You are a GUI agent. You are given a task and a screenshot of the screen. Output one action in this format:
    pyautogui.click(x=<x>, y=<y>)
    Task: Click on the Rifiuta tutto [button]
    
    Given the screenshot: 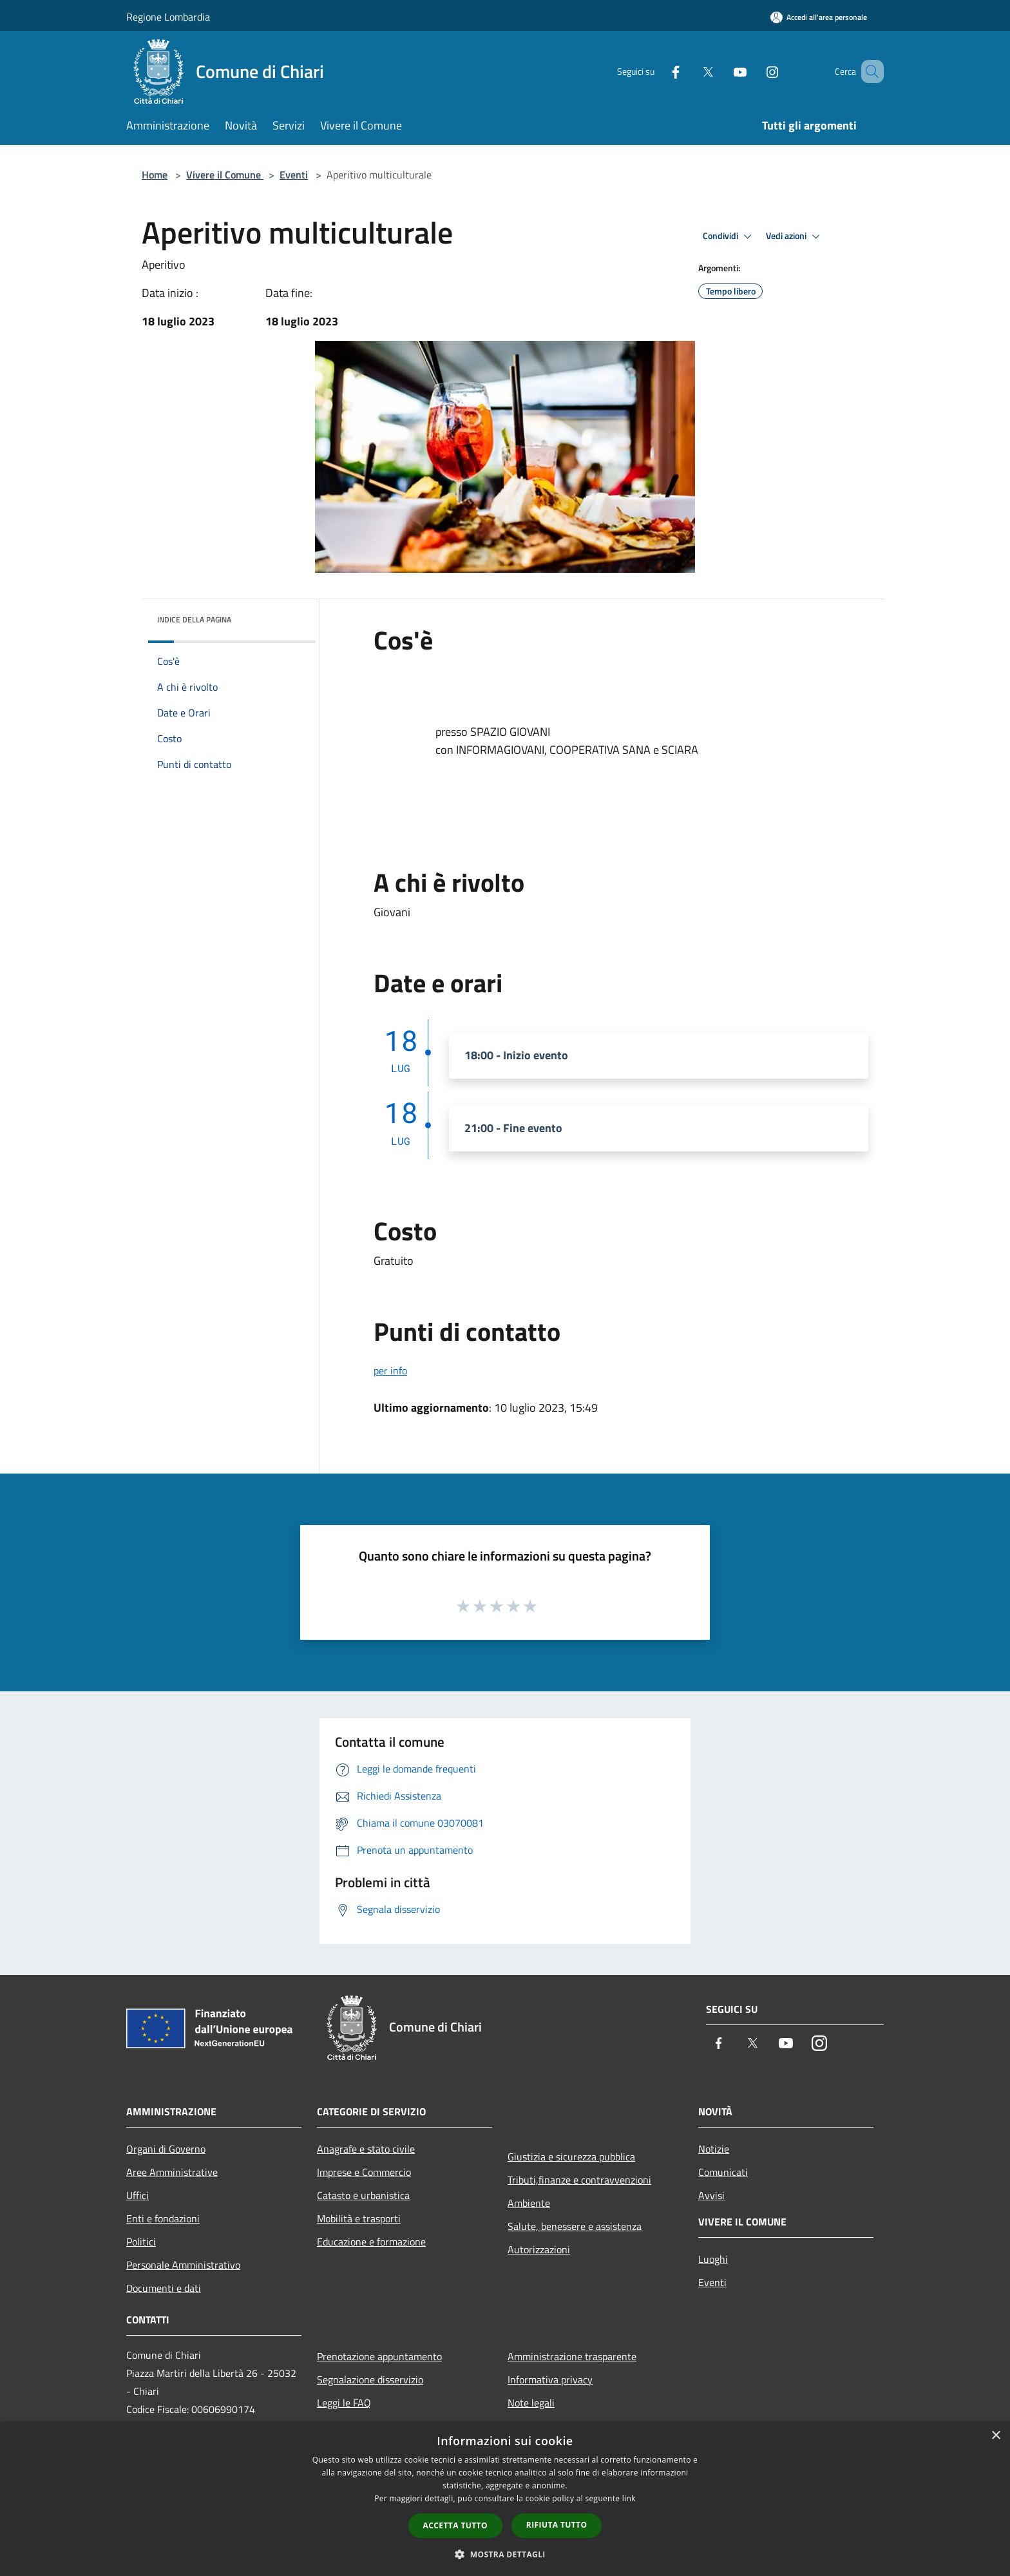 What is the action you would take?
    pyautogui.click(x=556, y=2524)
    